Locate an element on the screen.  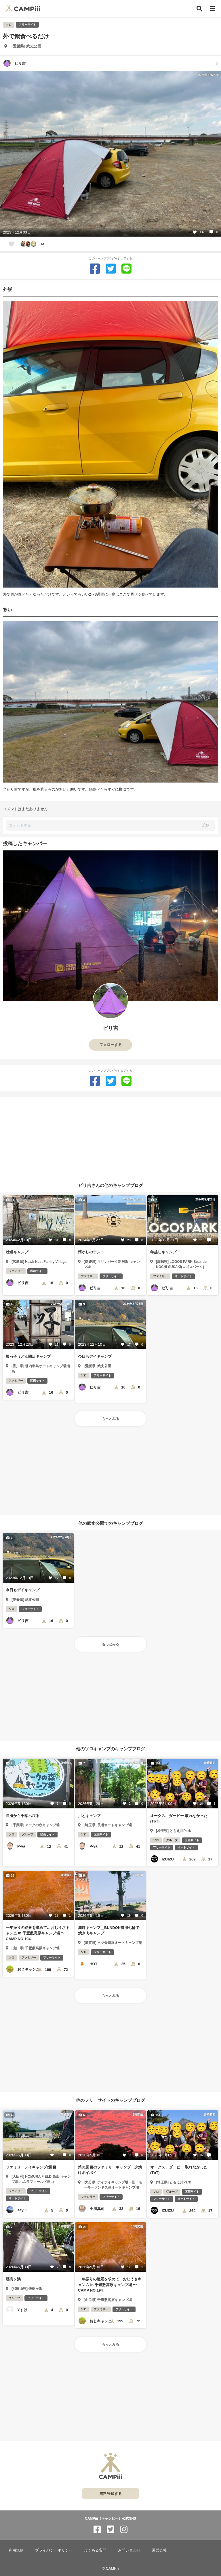
もっとみる is located at coordinates (110, 1419).